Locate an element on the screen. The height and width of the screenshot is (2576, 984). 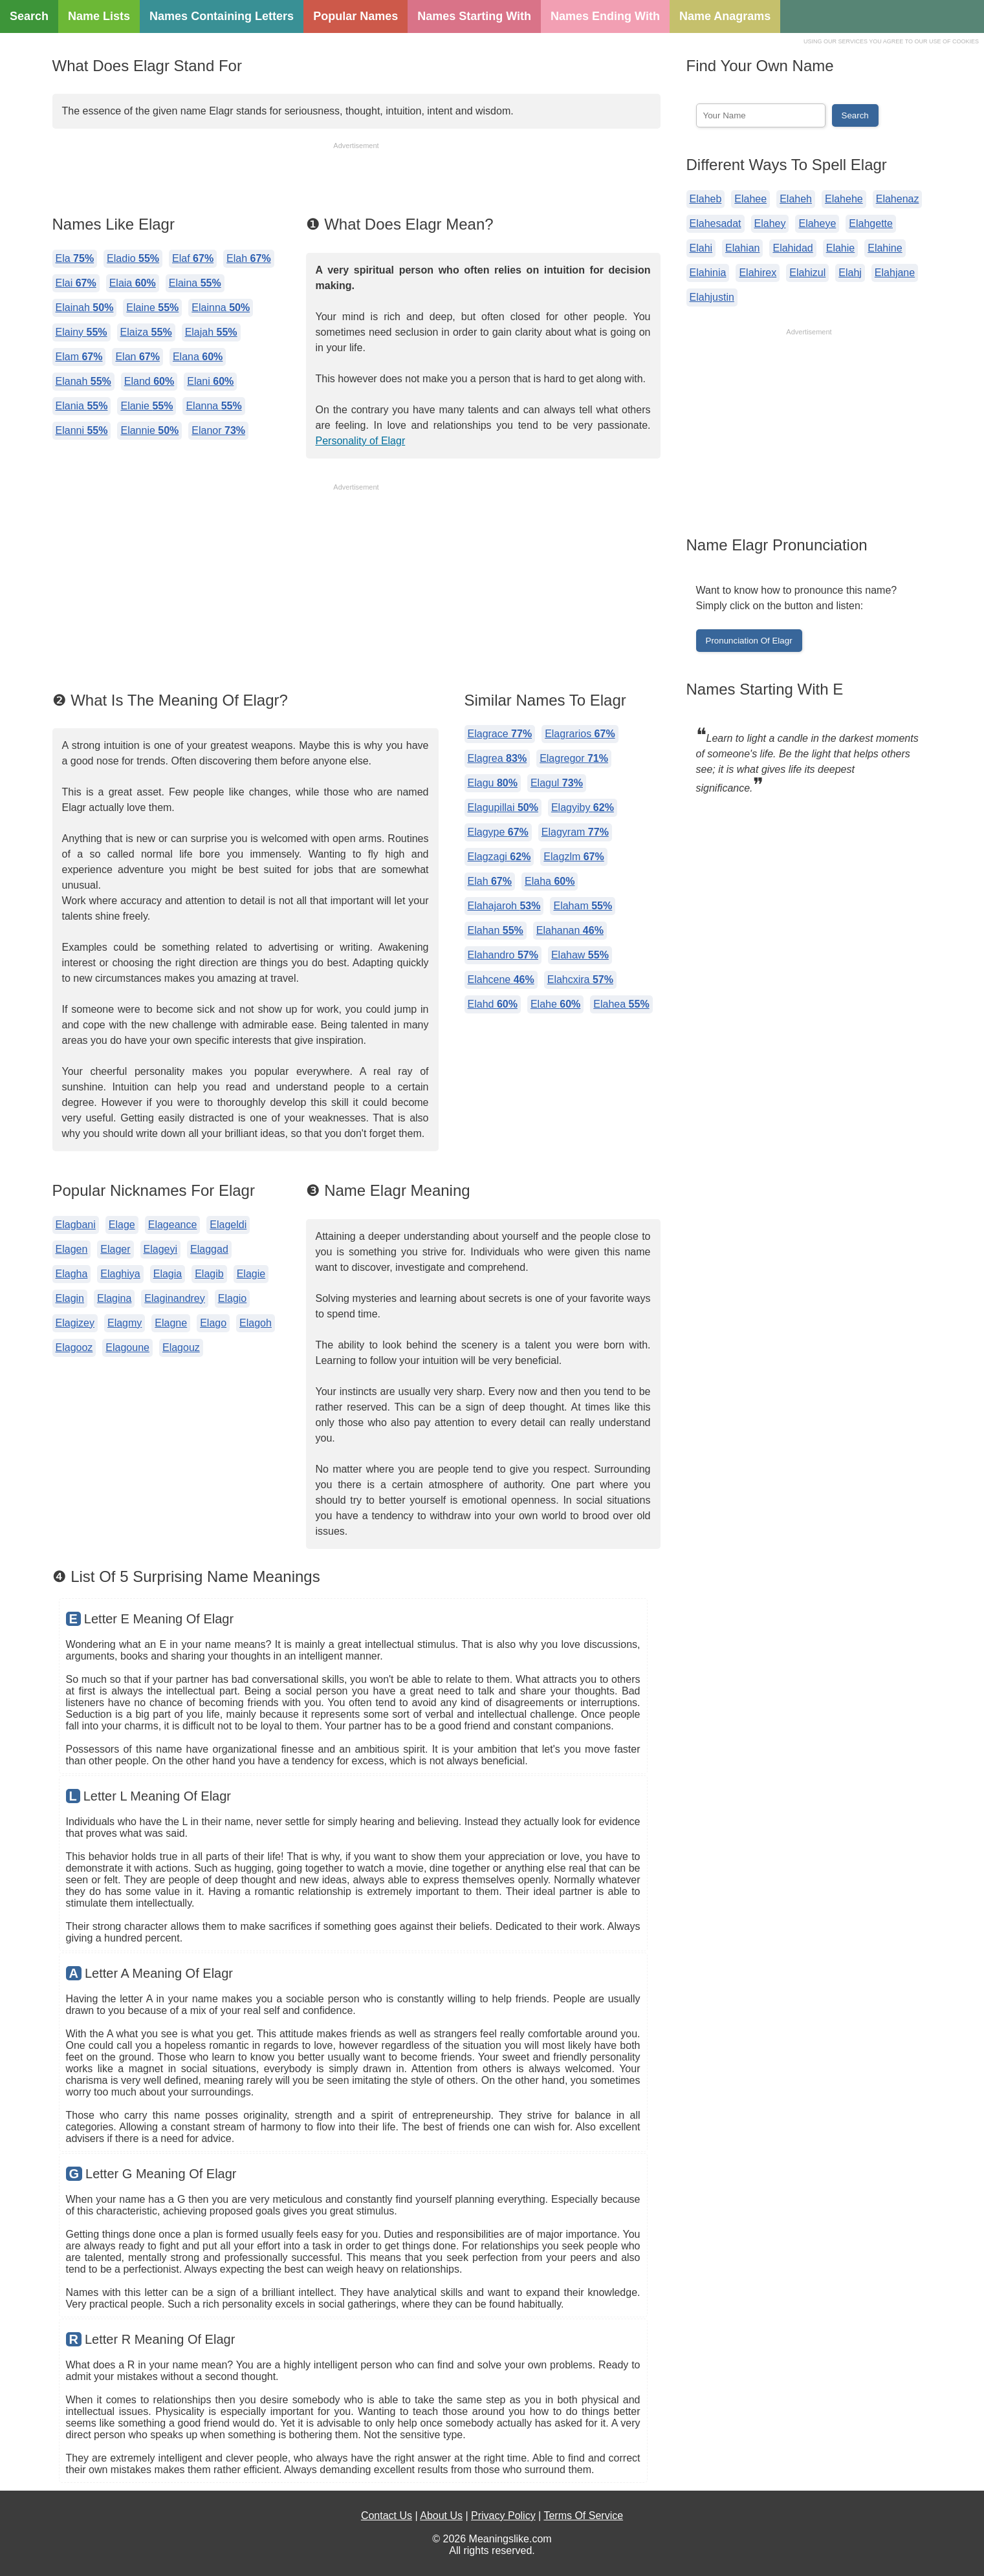
Elagzlm is located at coordinates (573, 856).